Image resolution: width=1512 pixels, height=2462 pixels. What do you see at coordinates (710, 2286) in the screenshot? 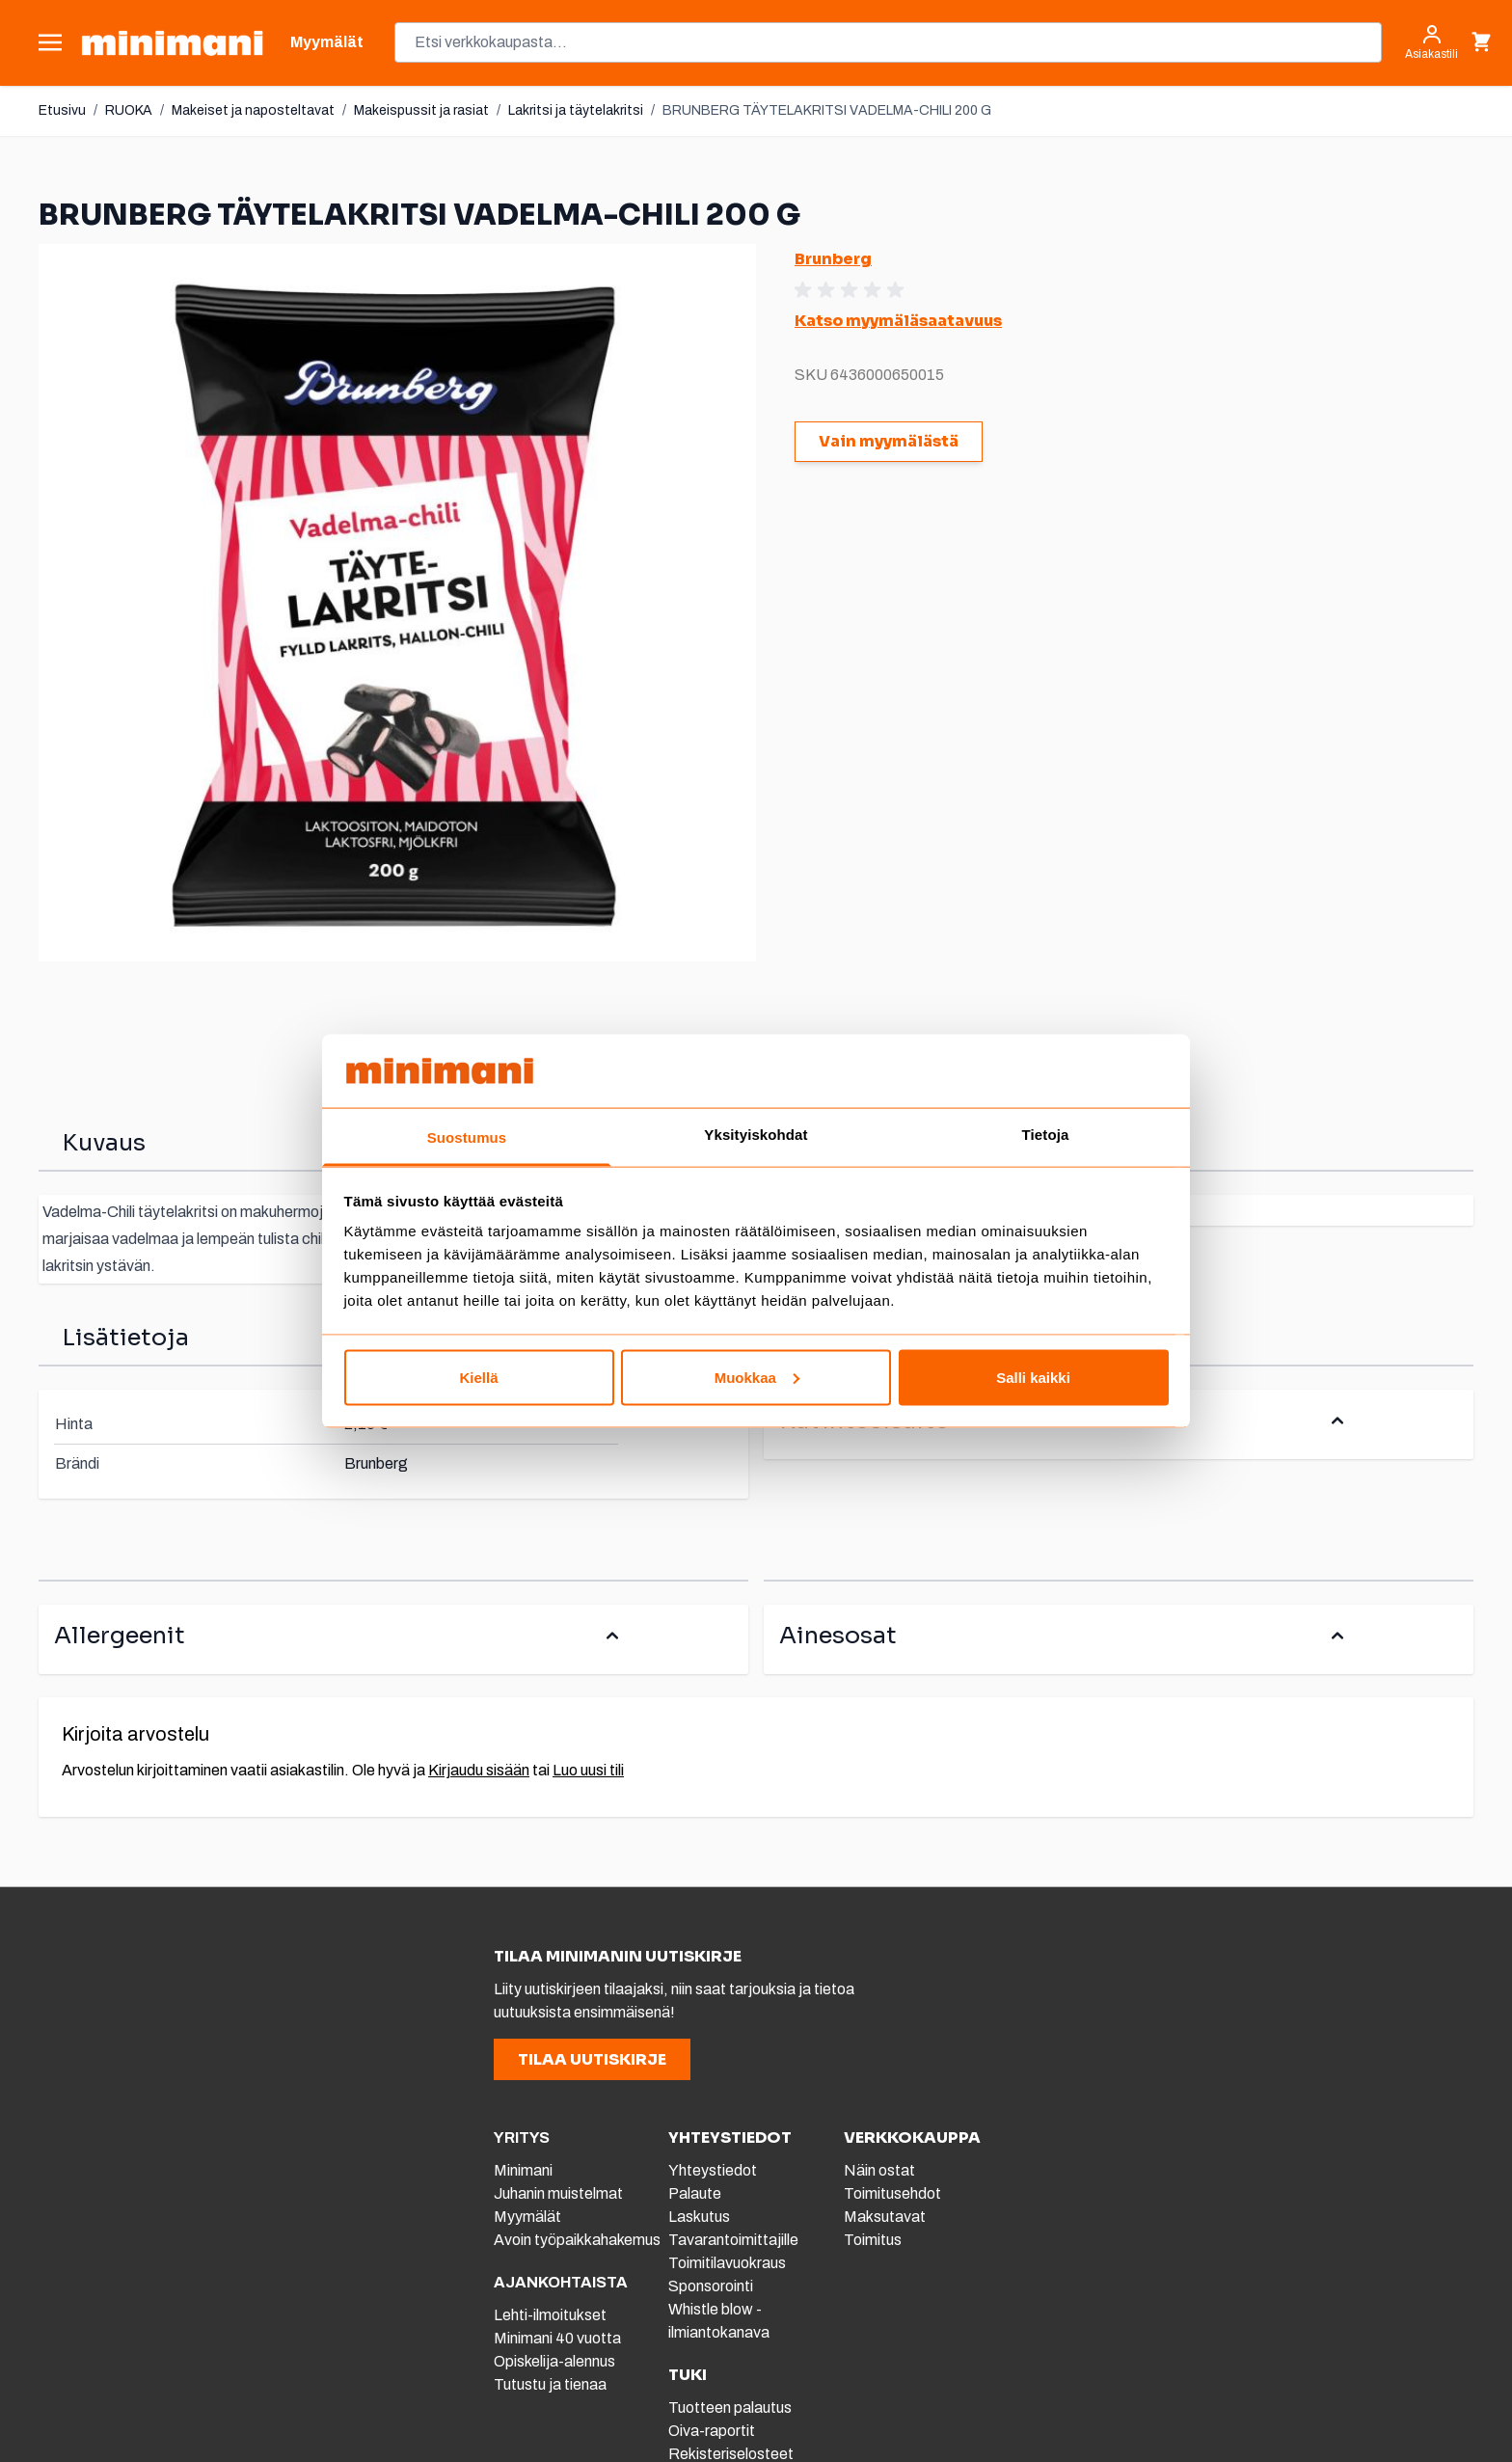
I see `Sponsorointi` at bounding box center [710, 2286].